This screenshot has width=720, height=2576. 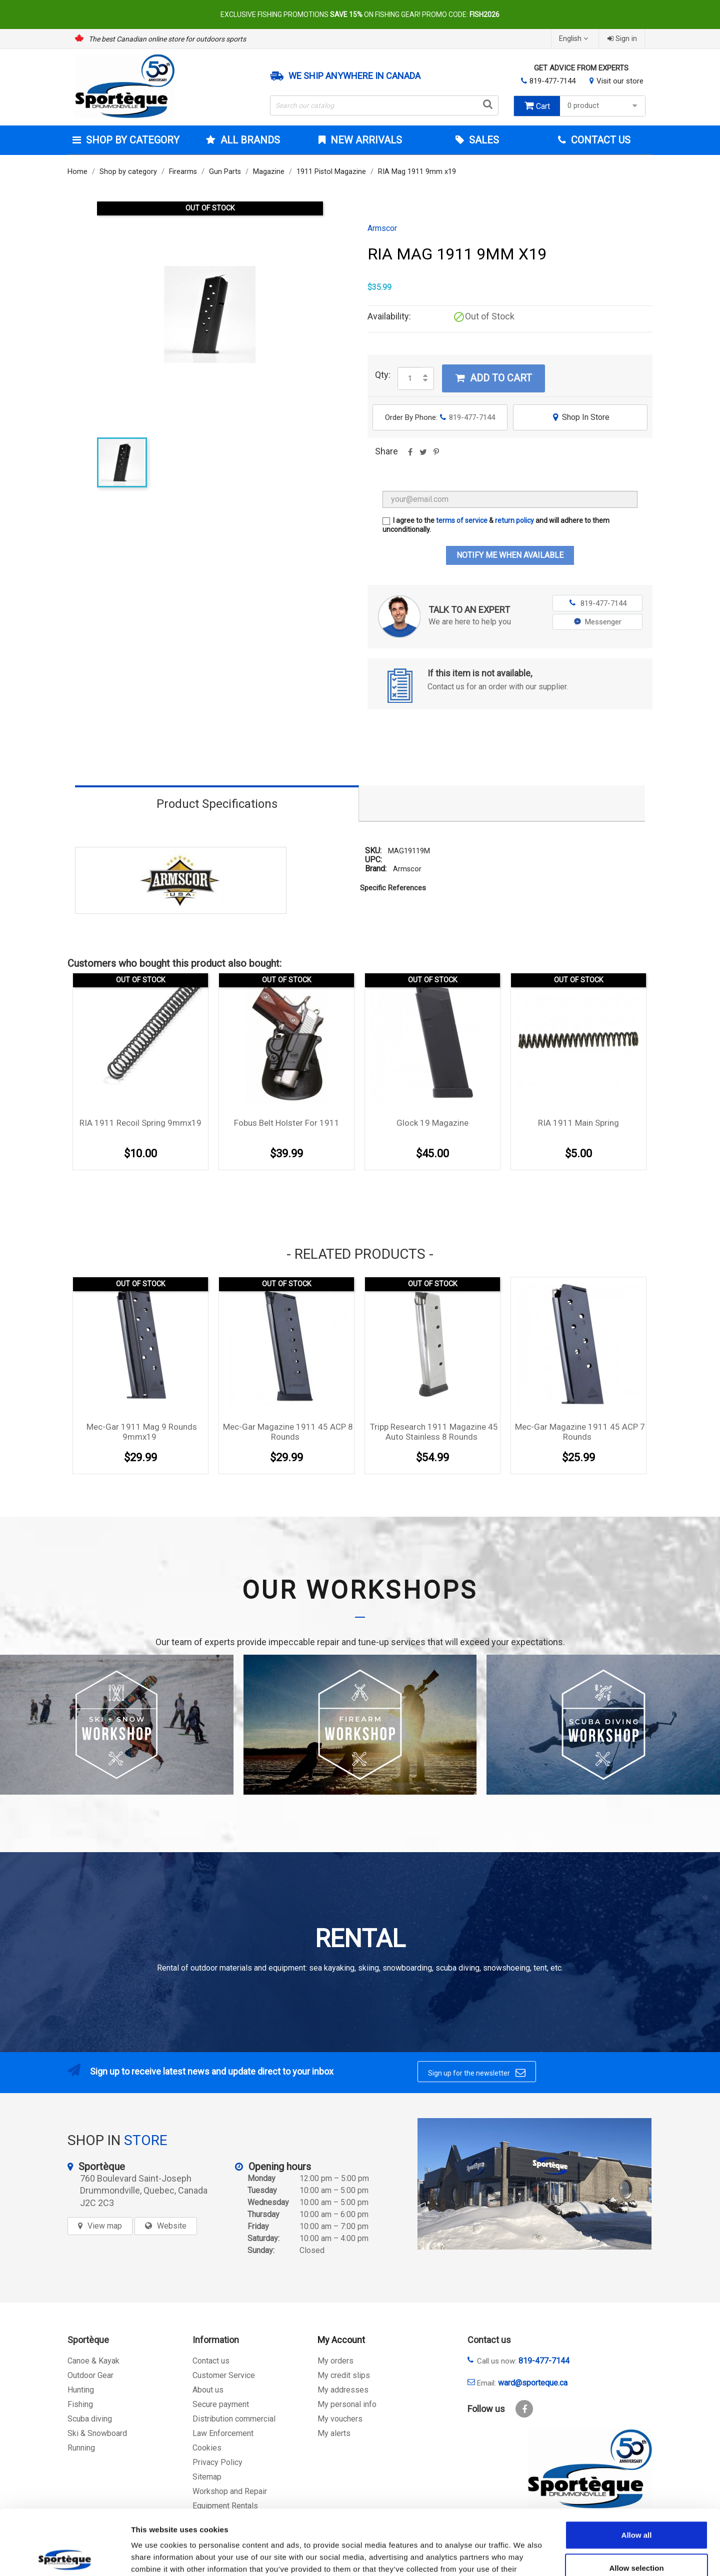 I want to click on Canoe & Kayak, so click(x=94, y=2361).